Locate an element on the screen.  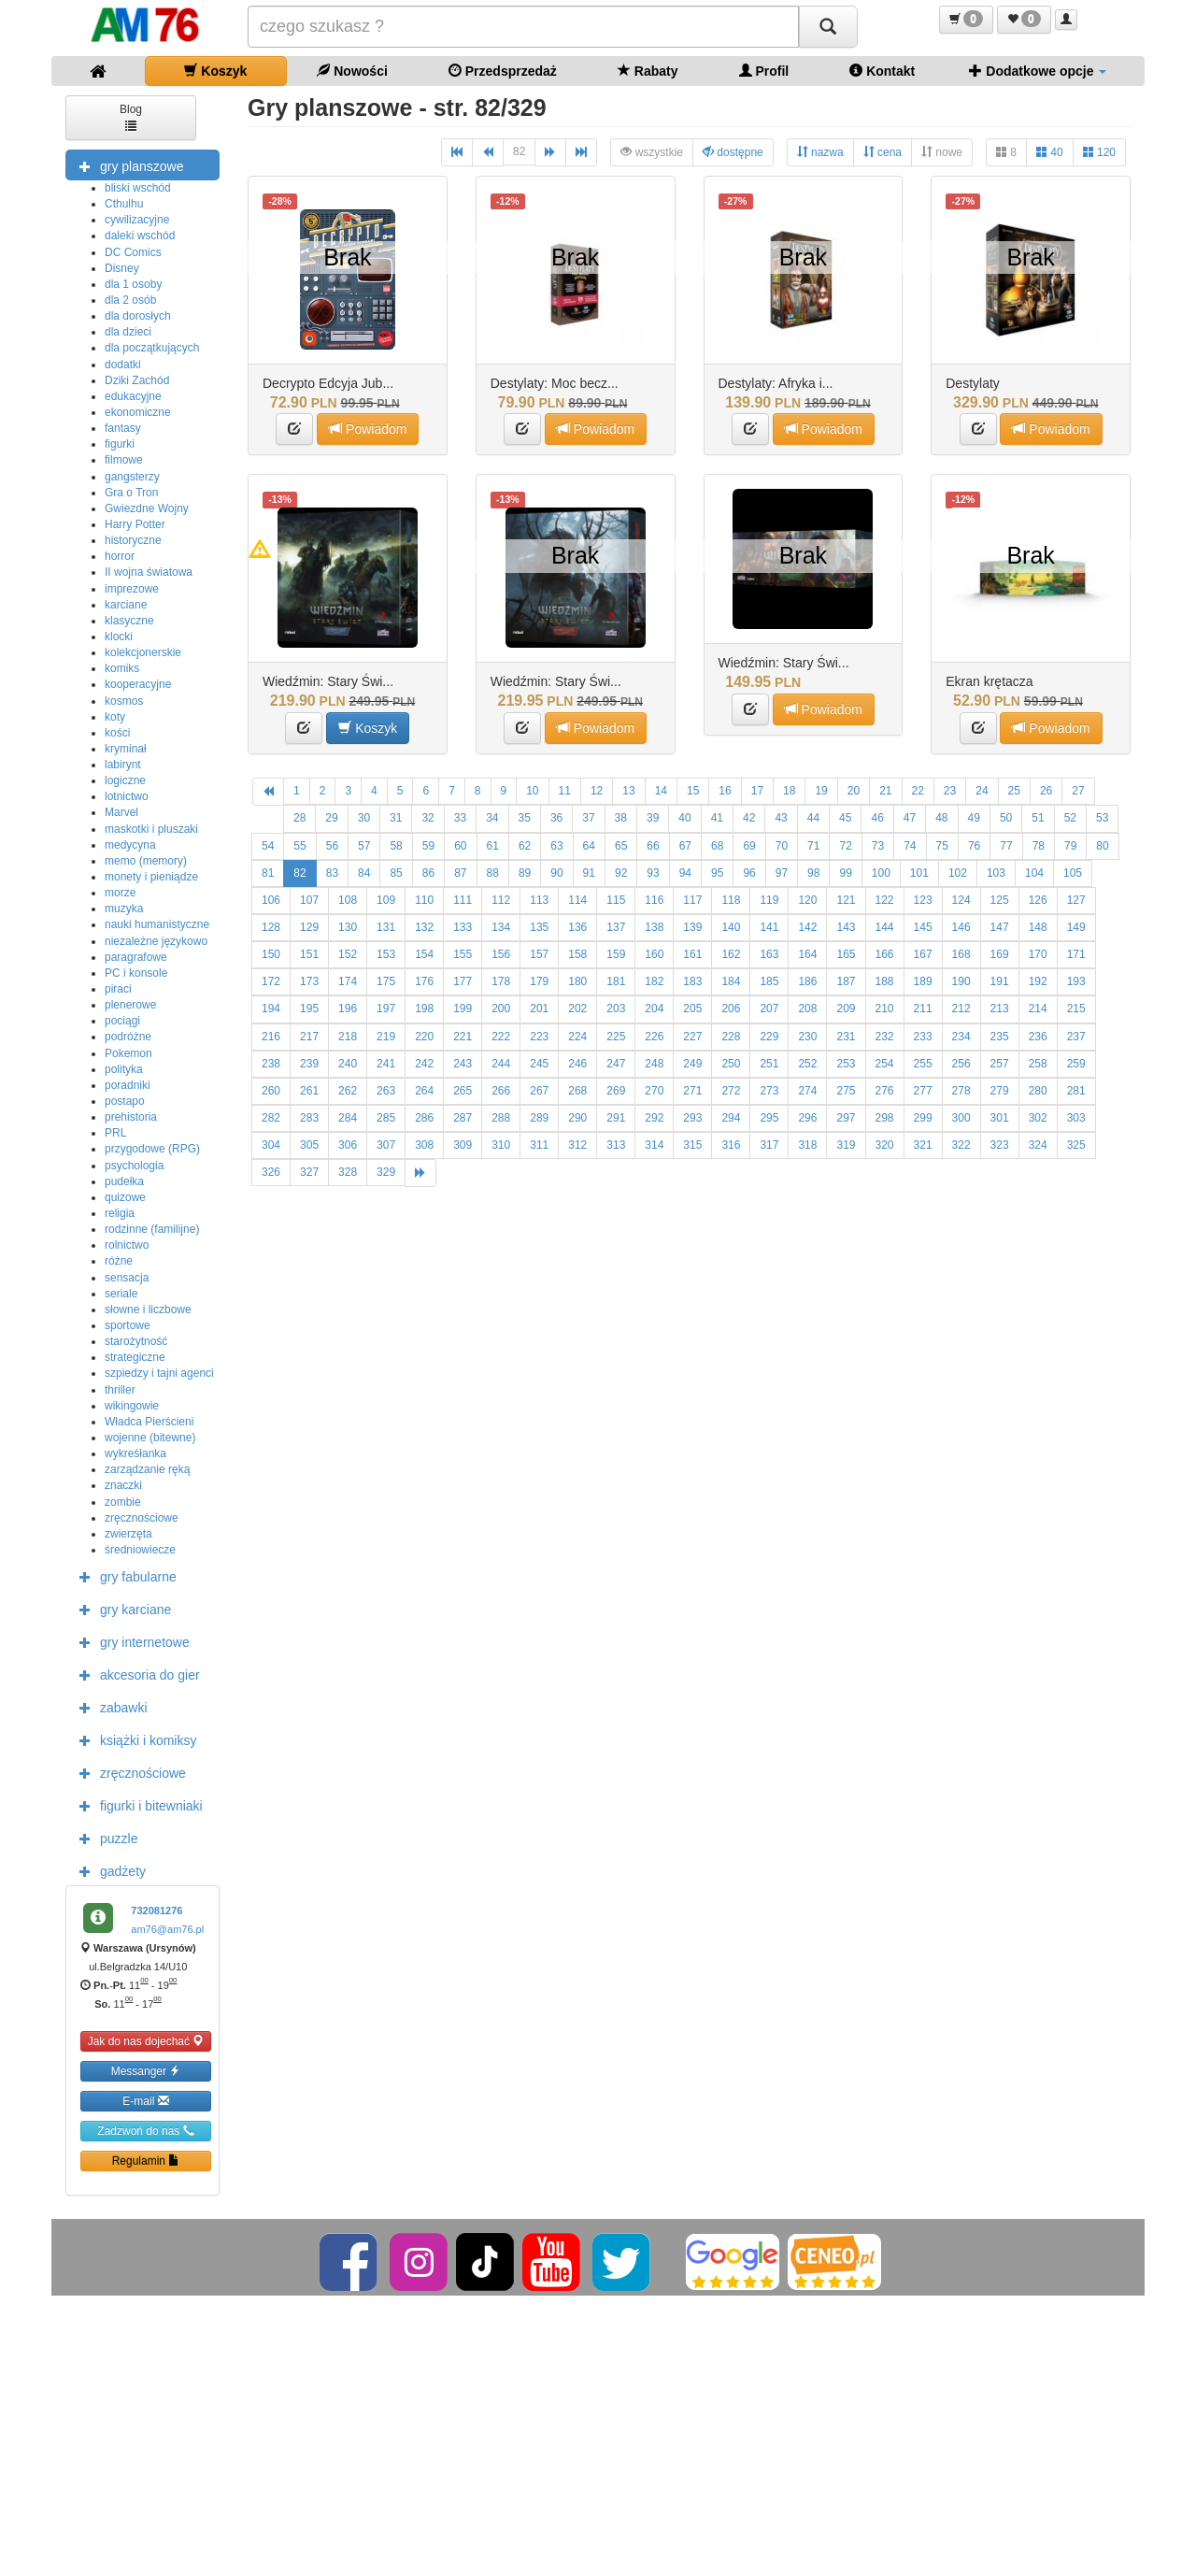
thriller is located at coordinates (120, 1389).